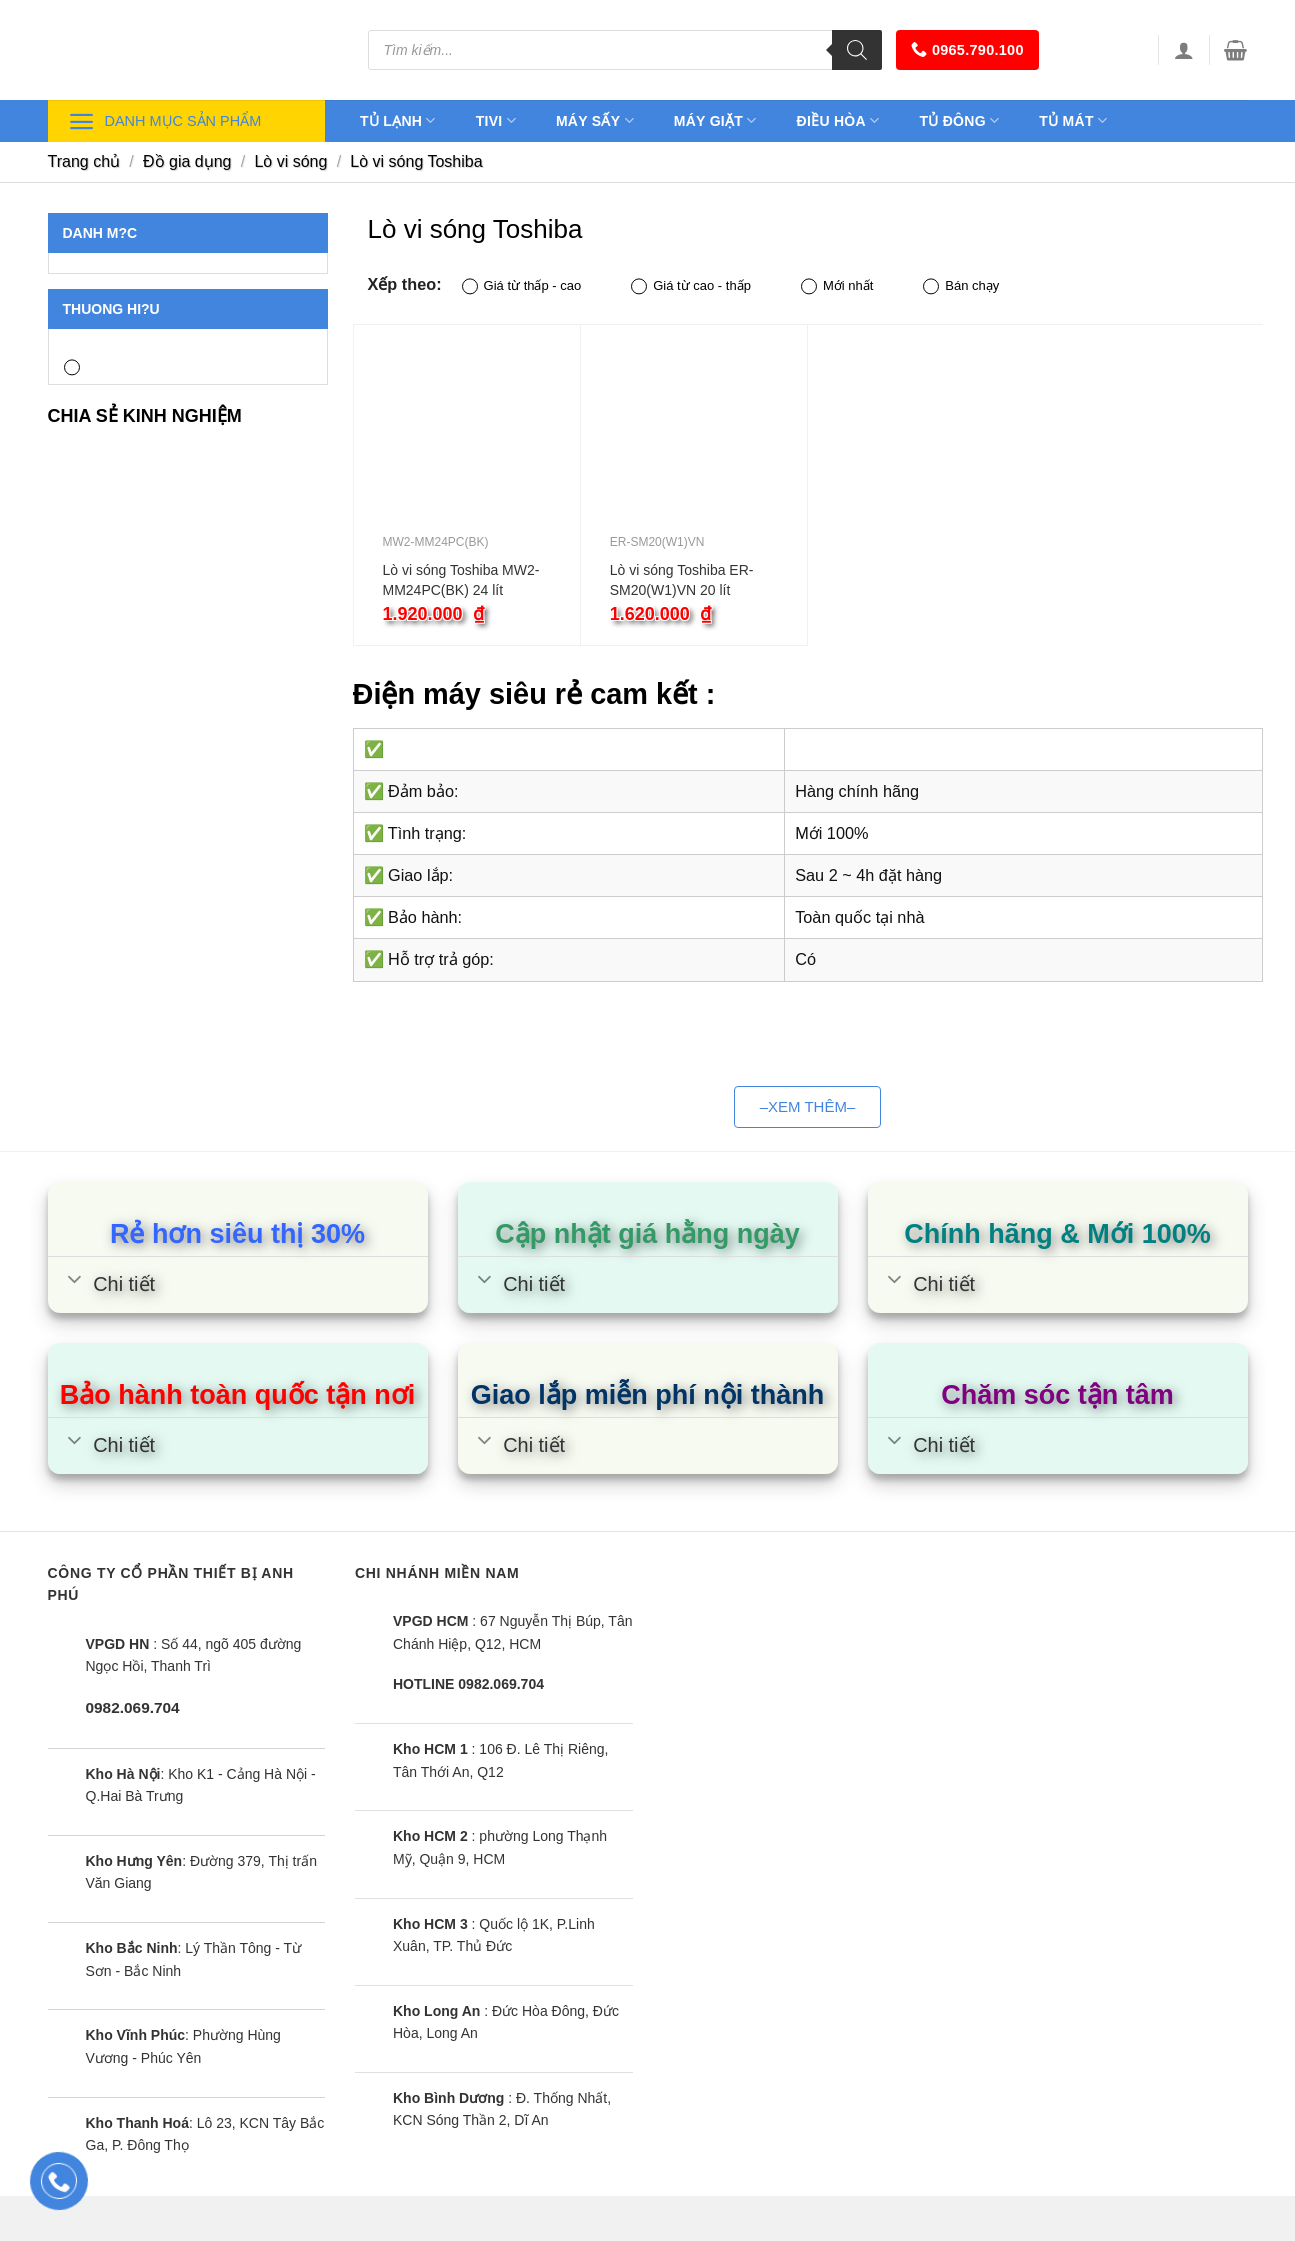  I want to click on Danh m?c, so click(100, 233).